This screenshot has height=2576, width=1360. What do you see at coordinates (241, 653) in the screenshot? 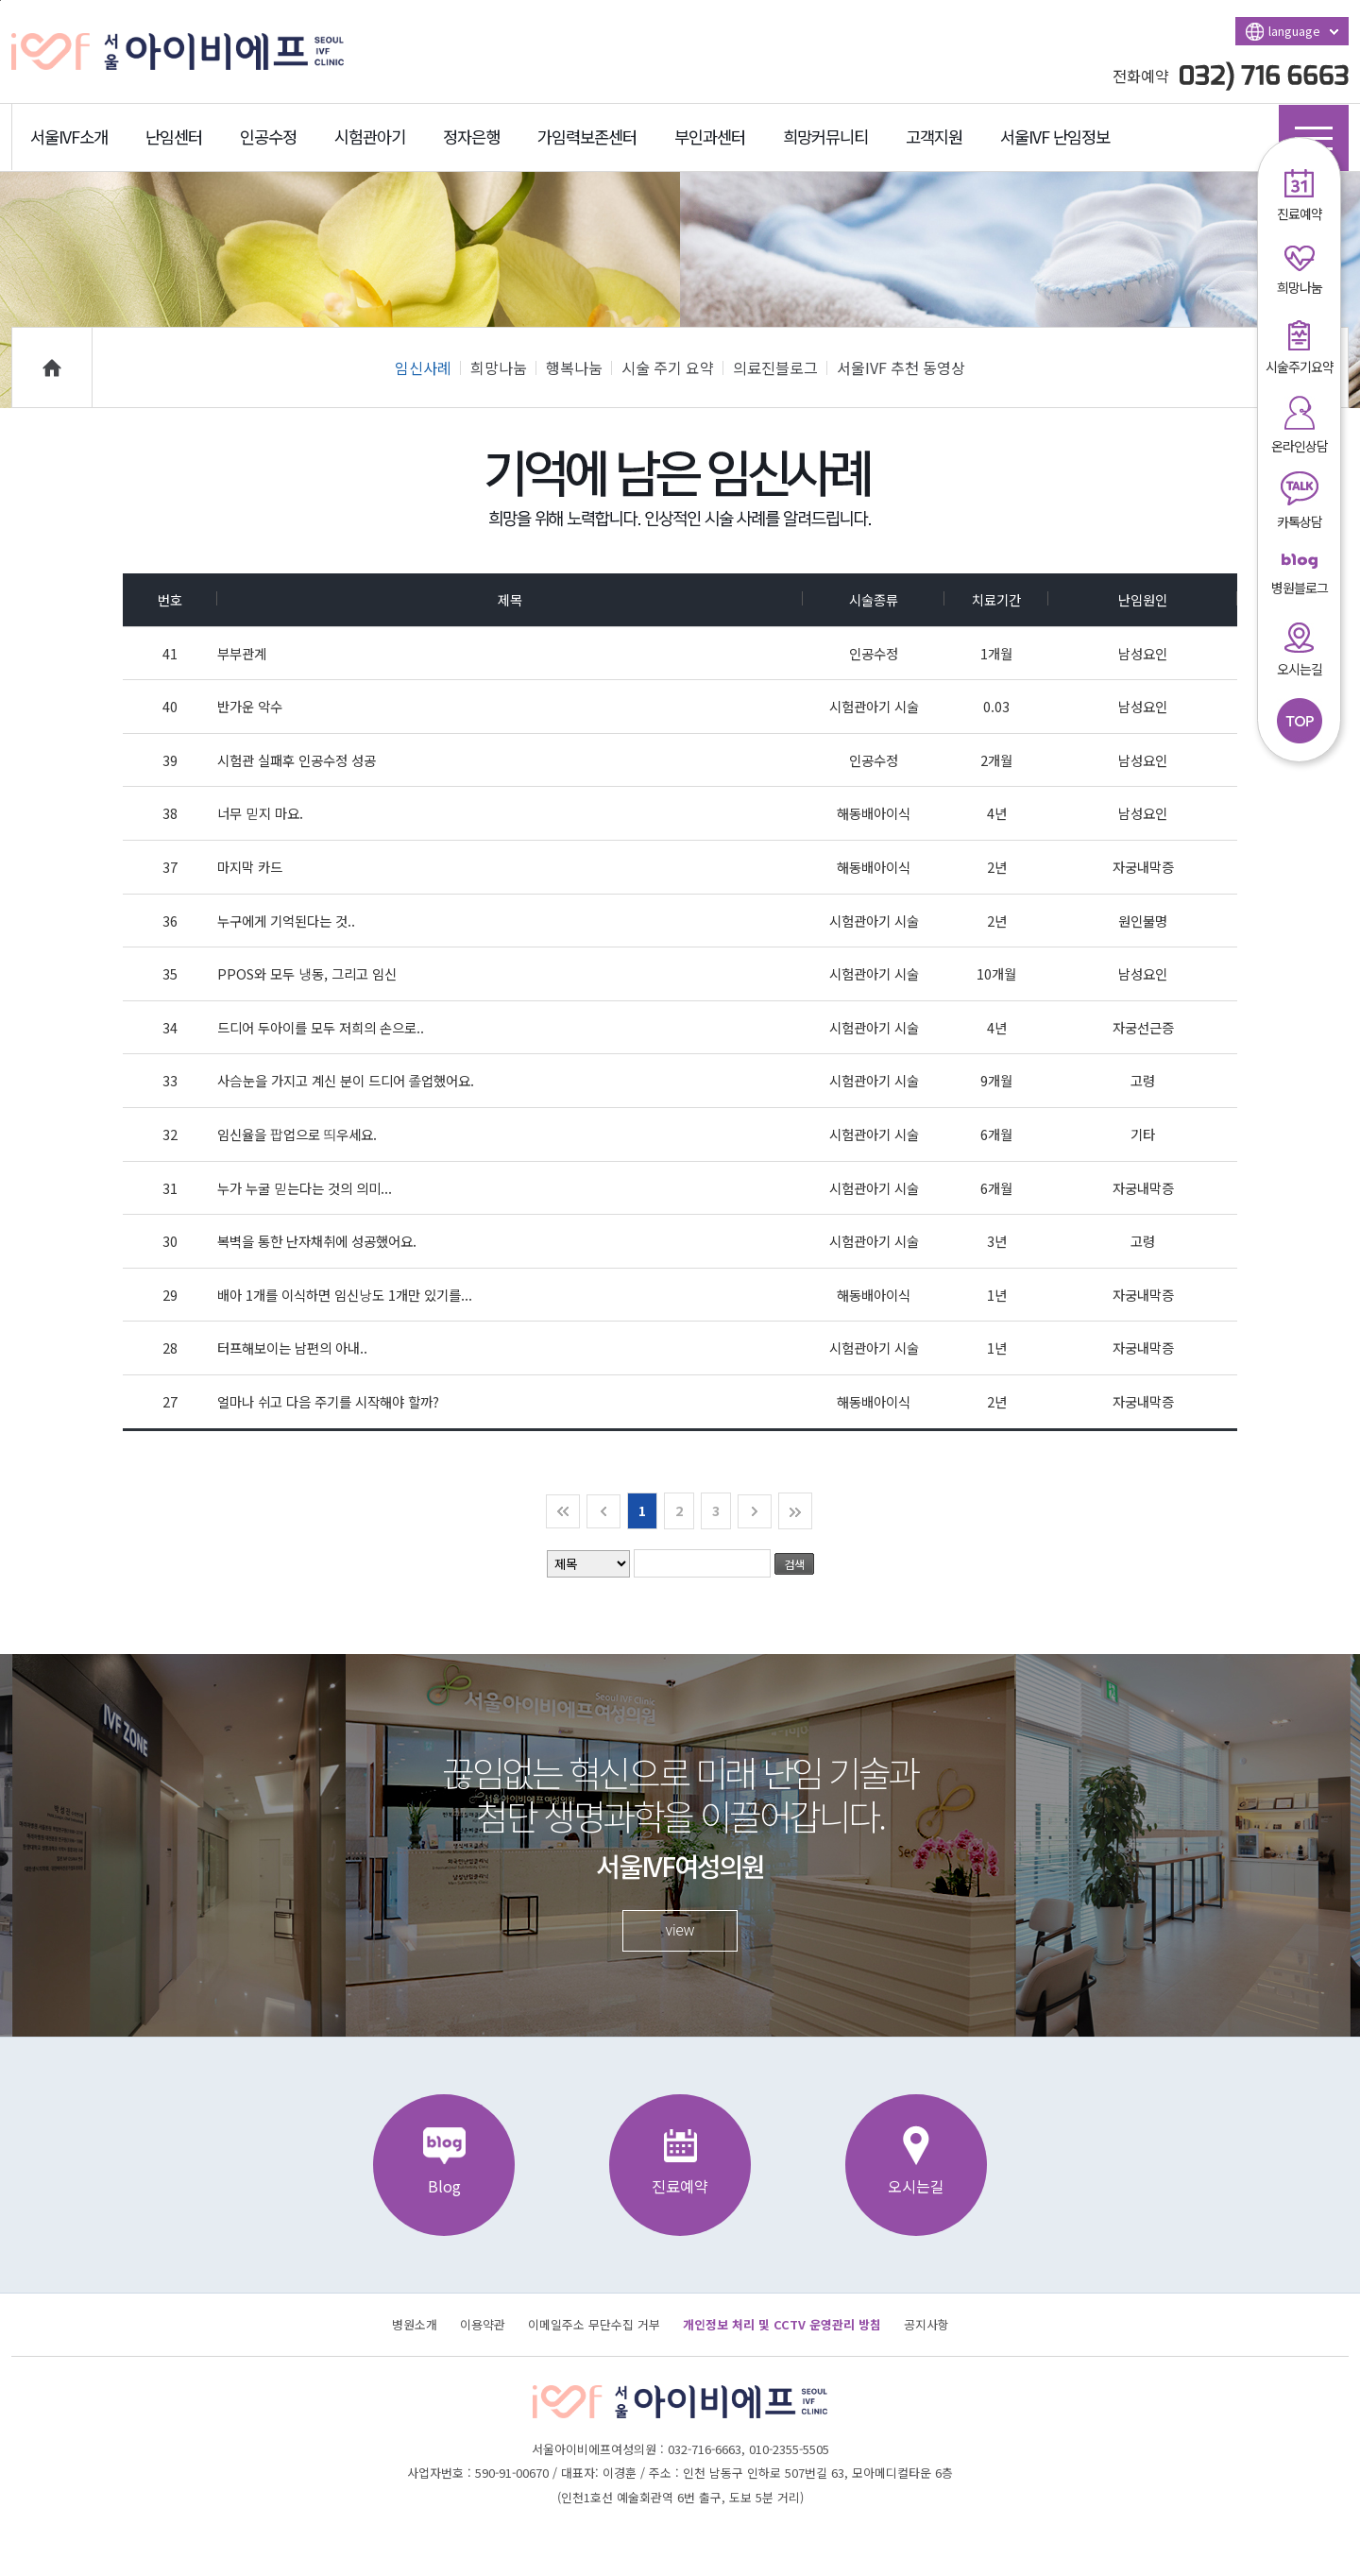
I see `부부관계` at bounding box center [241, 653].